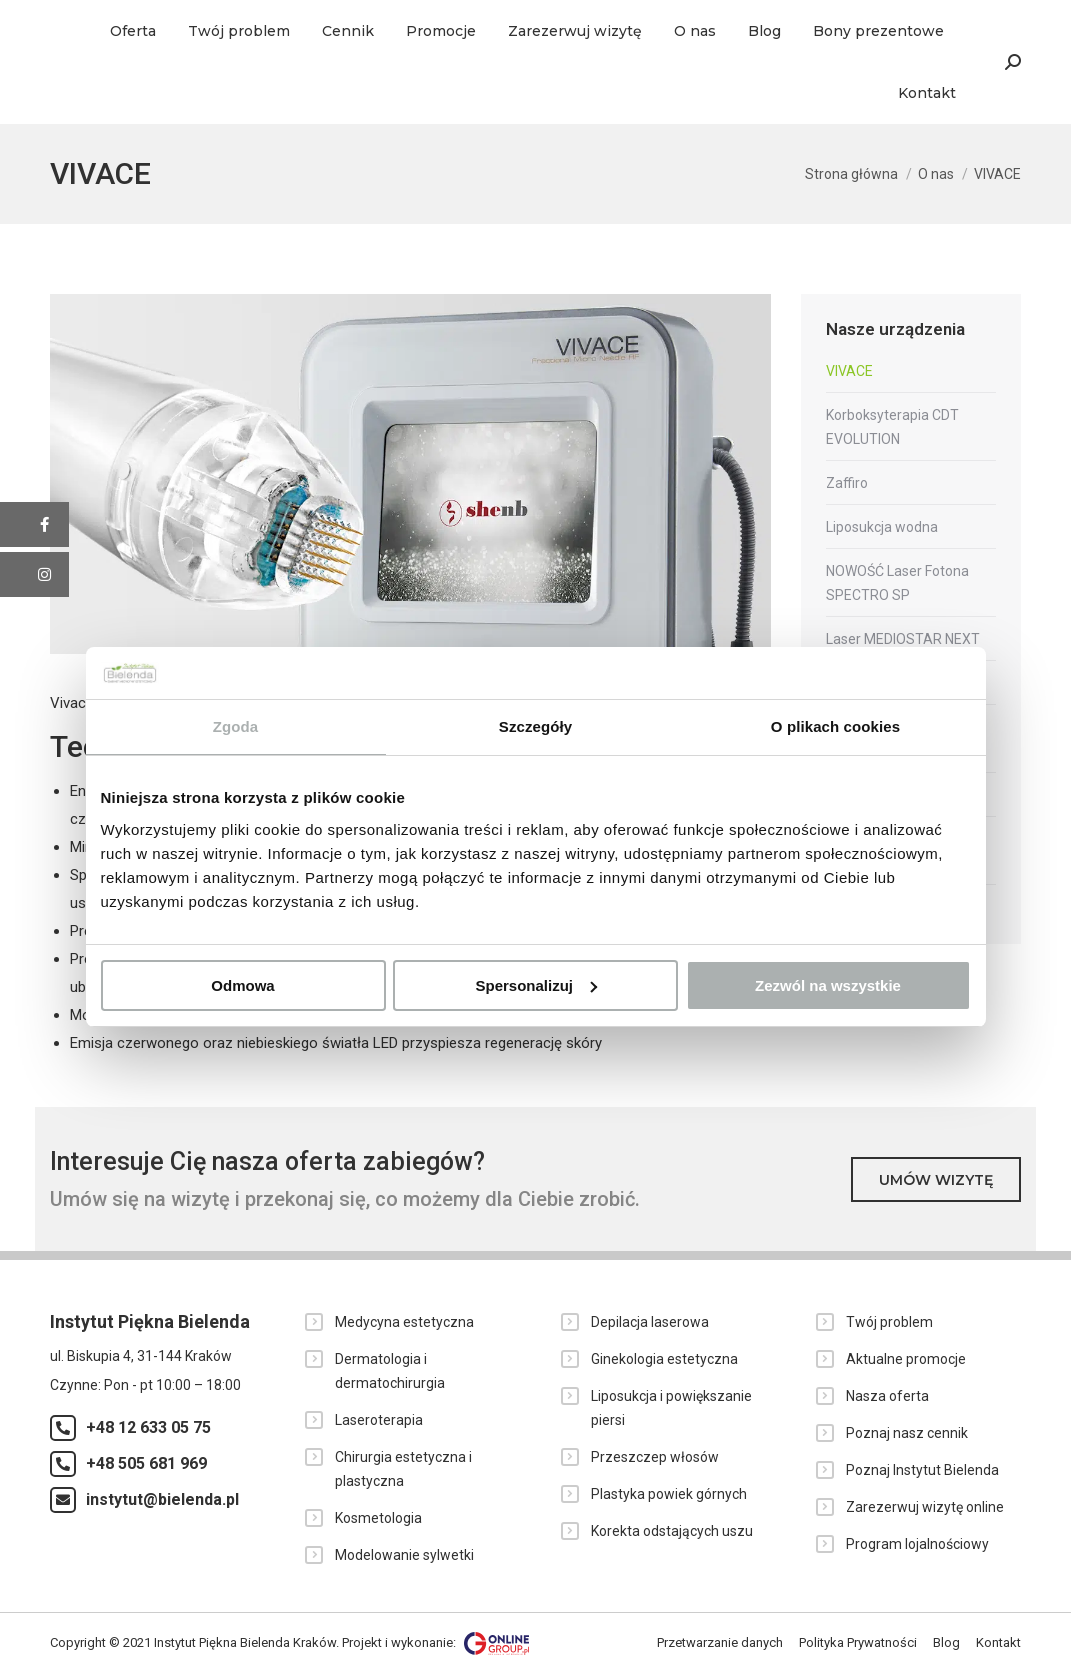  Describe the element at coordinates (907, 1433) in the screenshot. I see `Poznaj nasz cennik` at that location.